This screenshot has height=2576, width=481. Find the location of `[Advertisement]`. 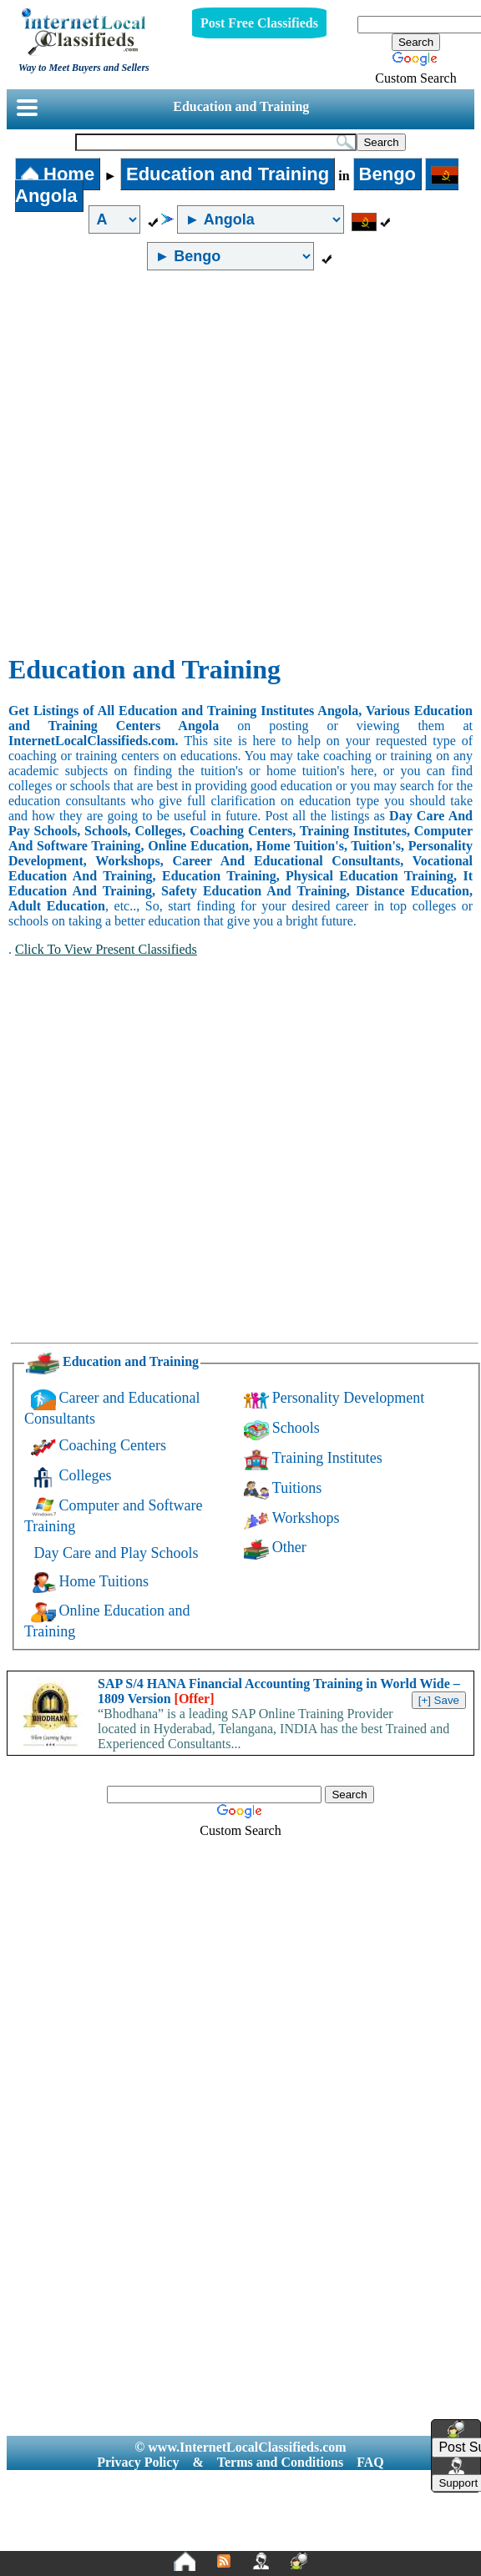

[Advertisement] is located at coordinates (180, 463).